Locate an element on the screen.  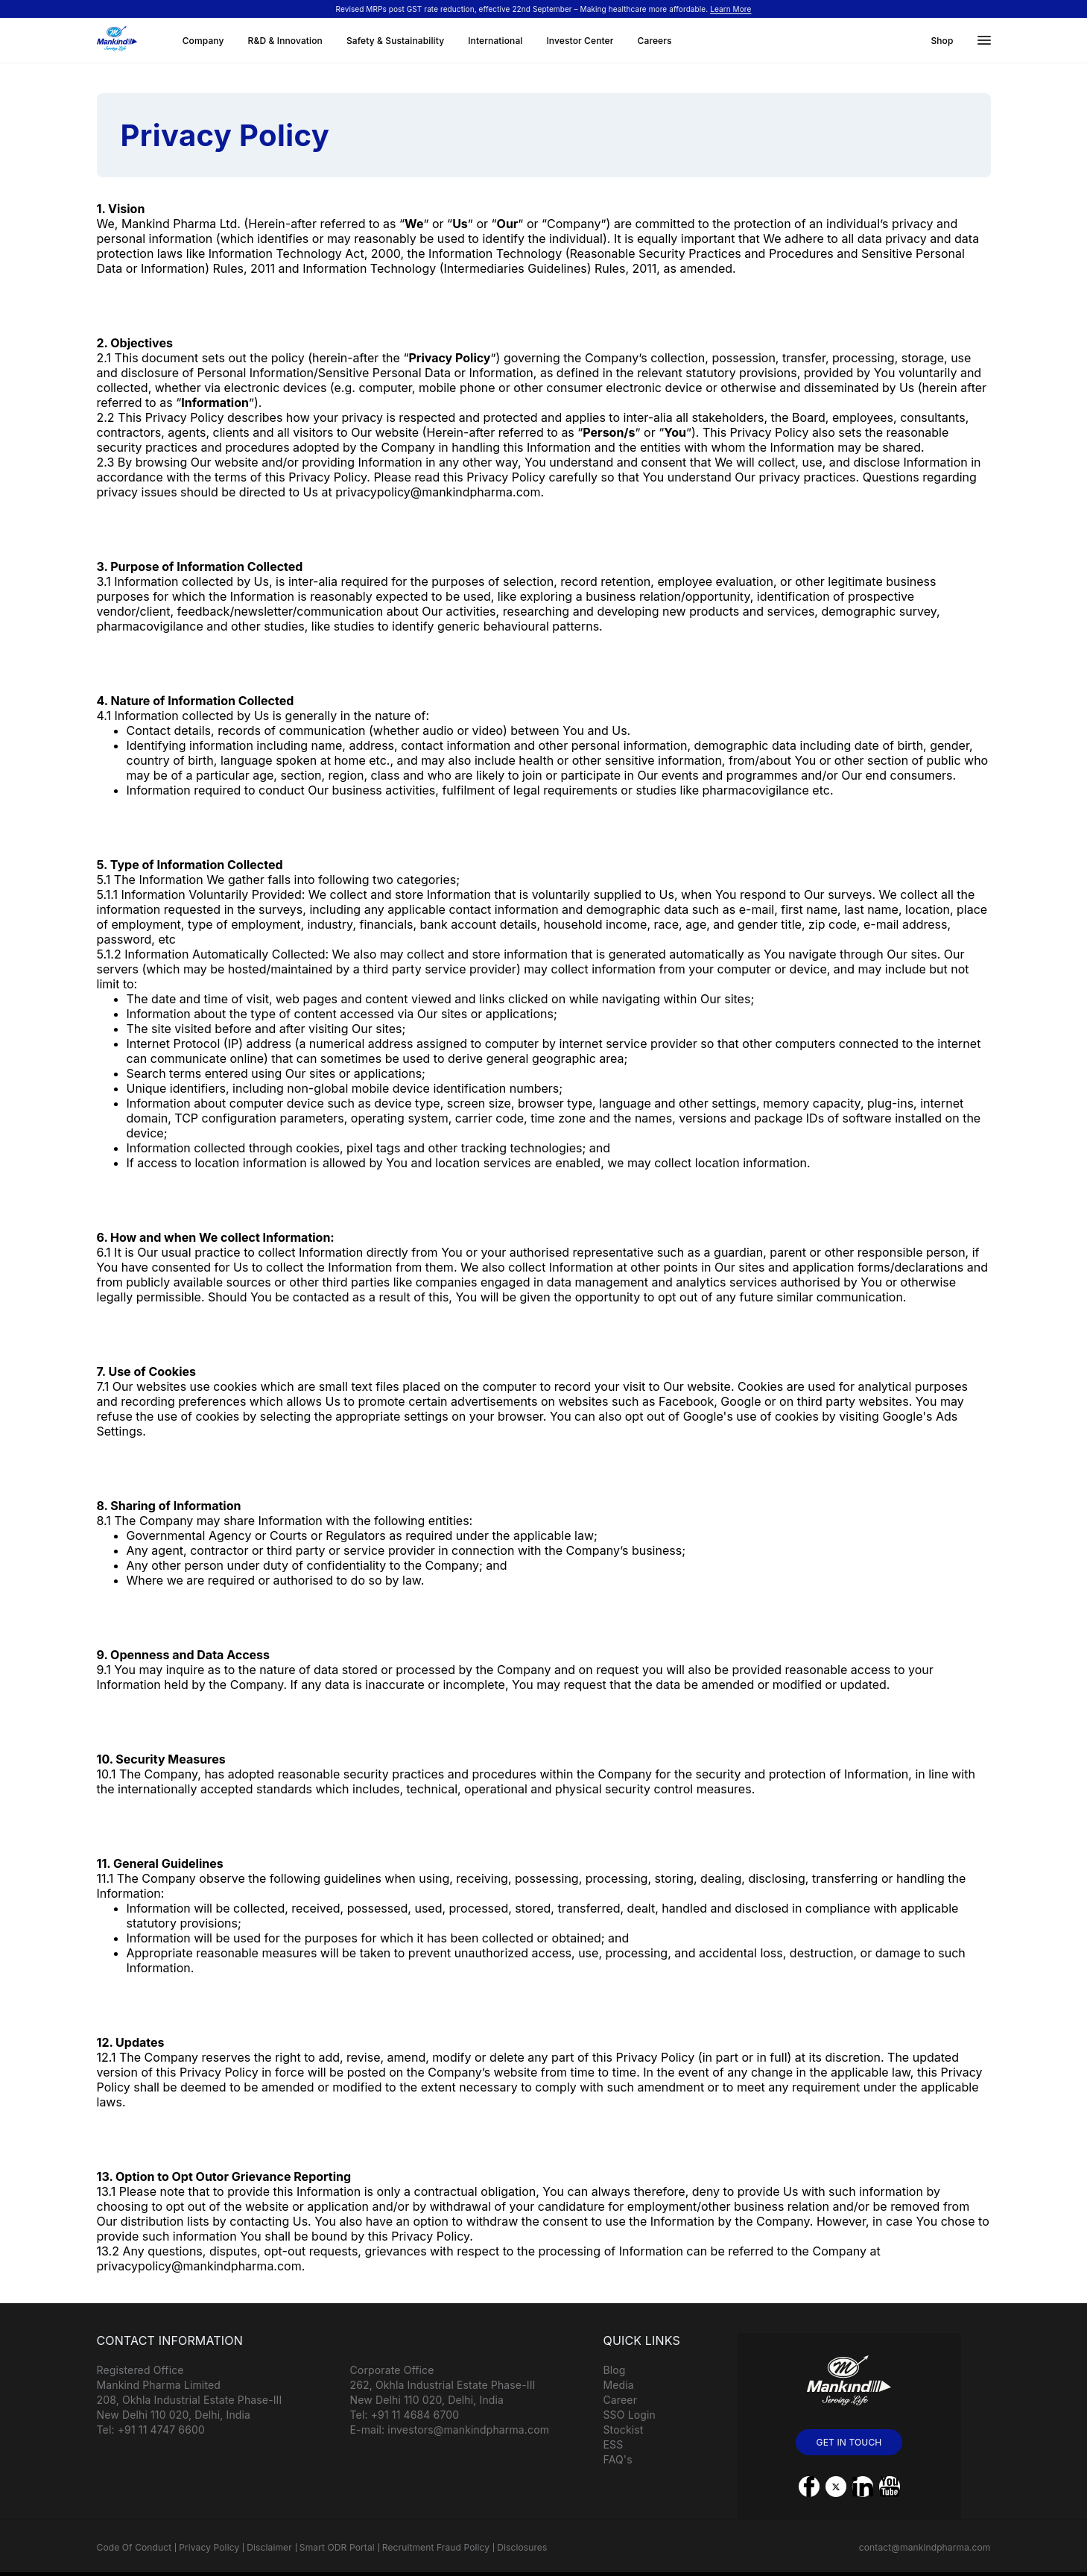
SSO Login is located at coordinates (629, 2414).